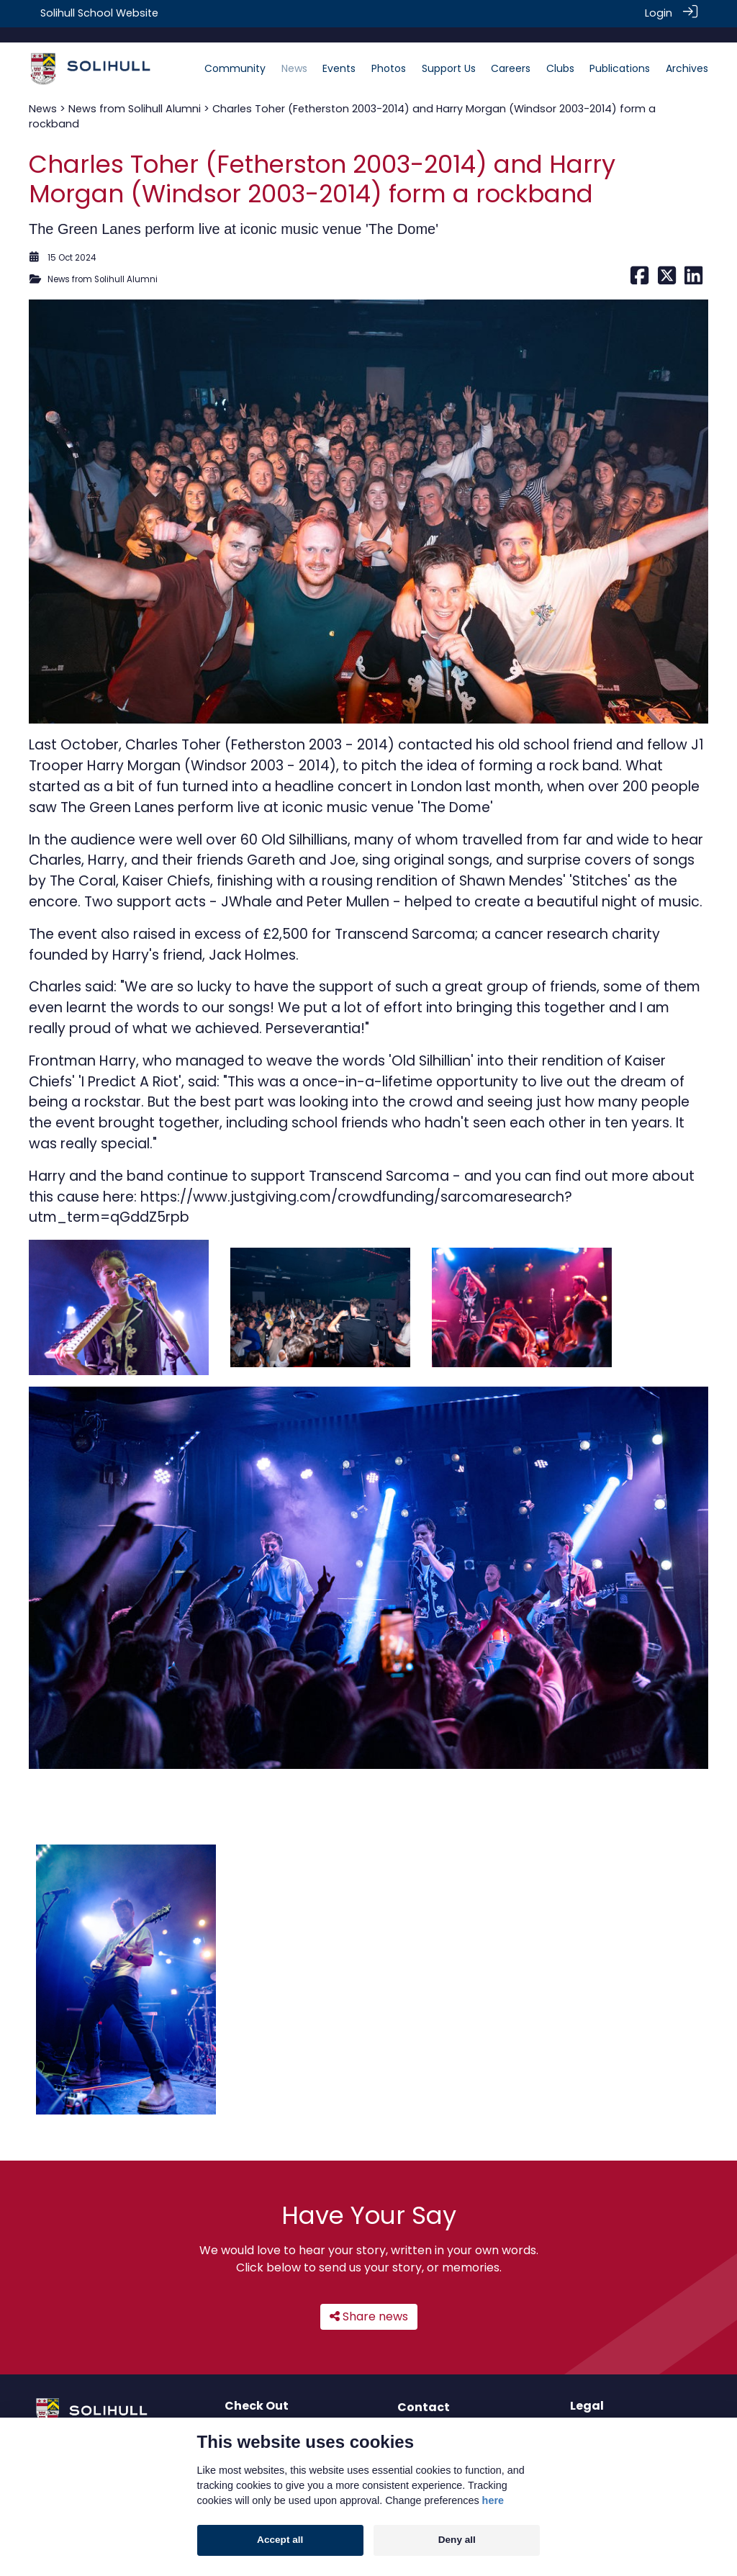 This screenshot has height=2576, width=737. What do you see at coordinates (658, 13) in the screenshot?
I see `Login` at bounding box center [658, 13].